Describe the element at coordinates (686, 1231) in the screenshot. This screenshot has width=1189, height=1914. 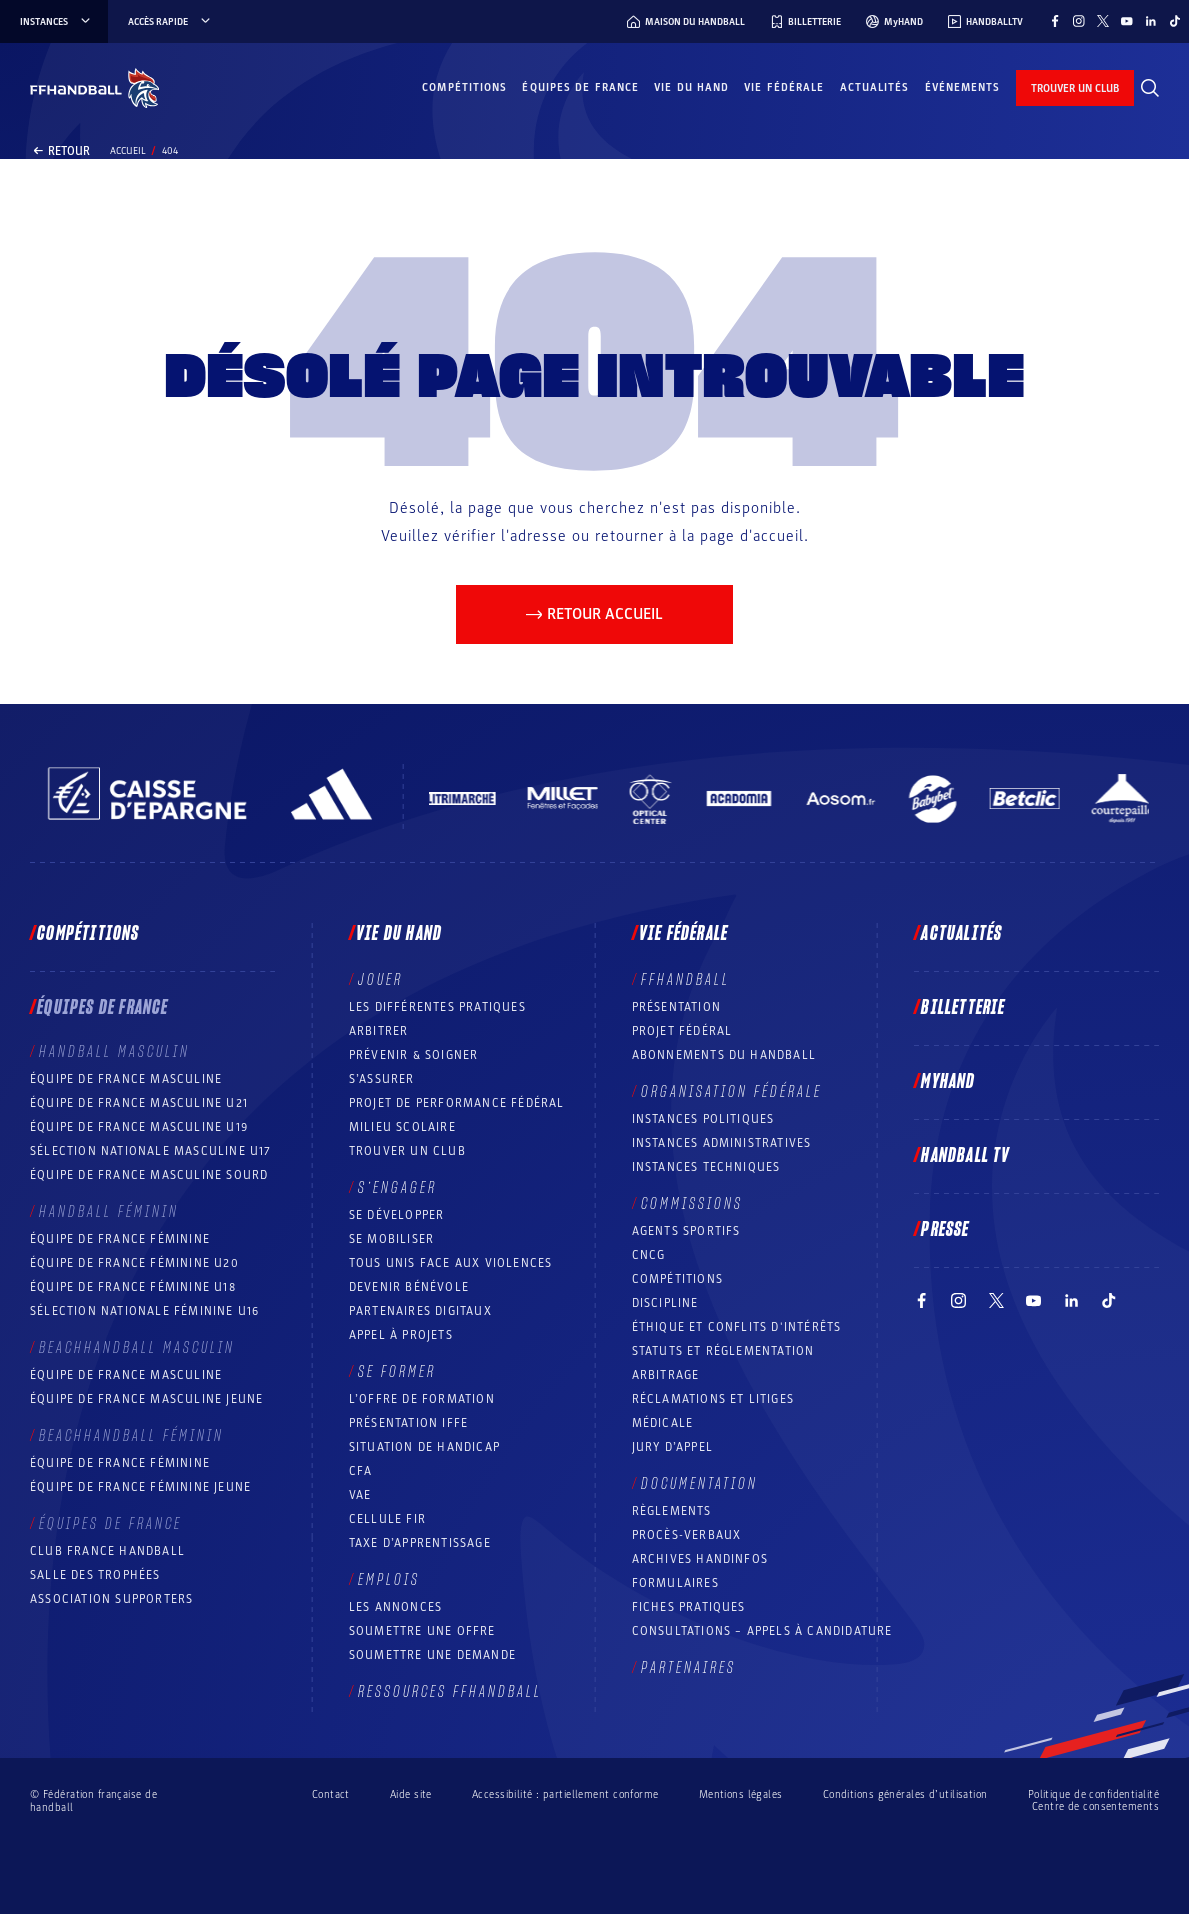
I see `Agents sportifs` at that location.